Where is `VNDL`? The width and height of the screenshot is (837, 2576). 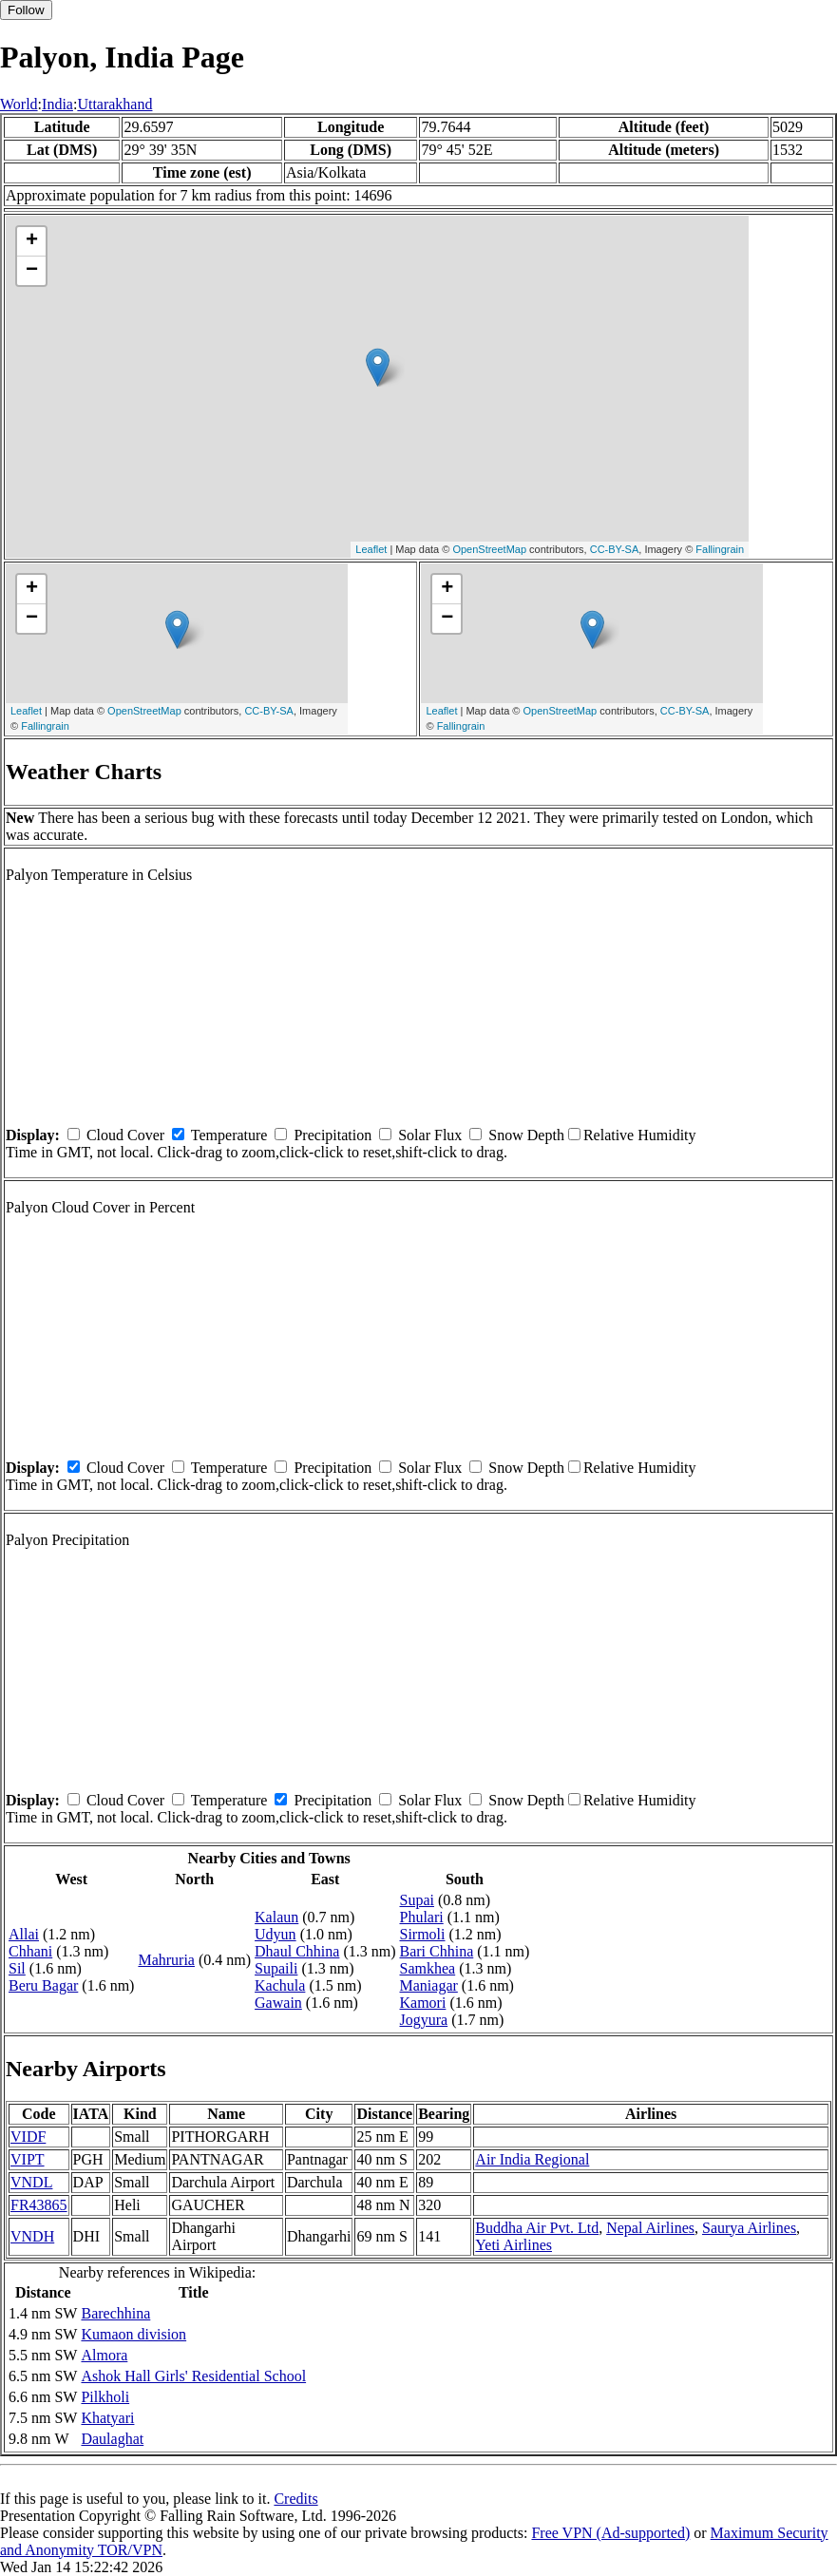 VNDL is located at coordinates (31, 2182).